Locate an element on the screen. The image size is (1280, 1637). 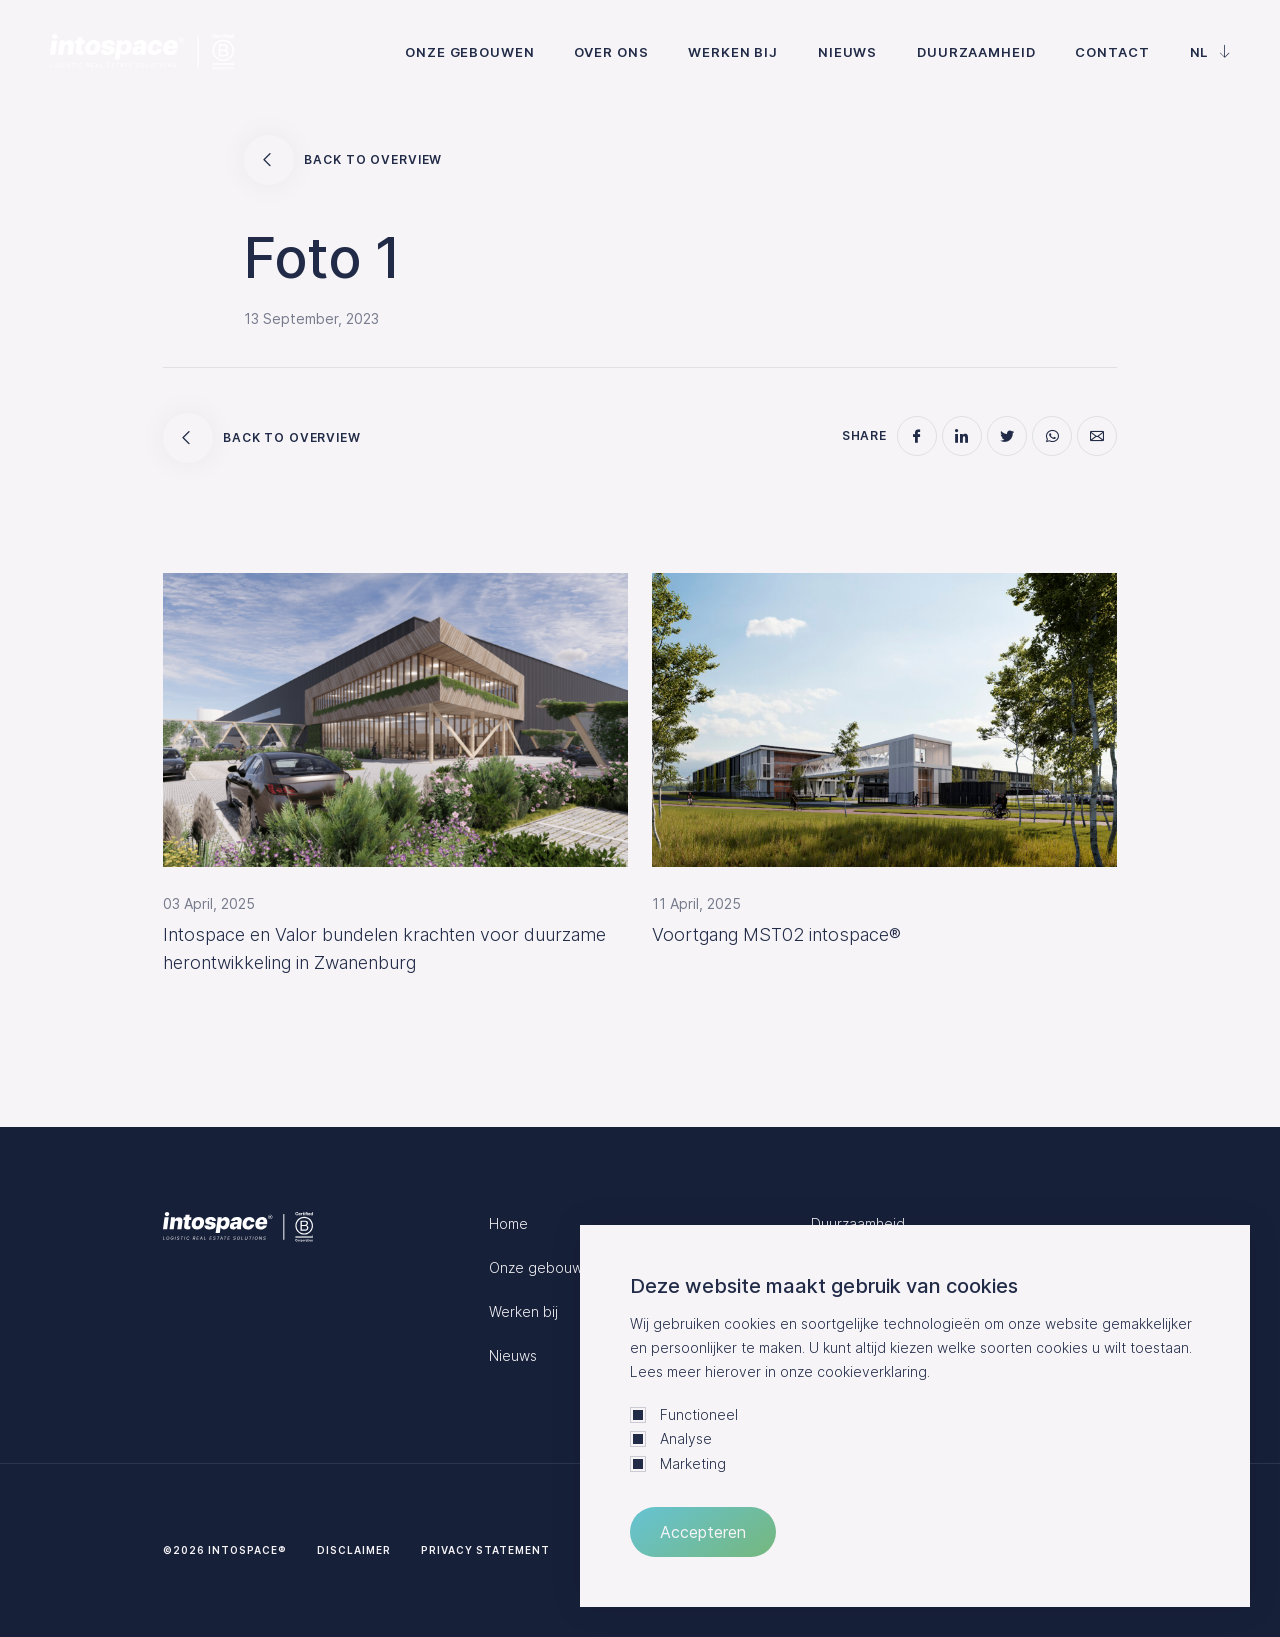
Home is located at coordinates (508, 1223).